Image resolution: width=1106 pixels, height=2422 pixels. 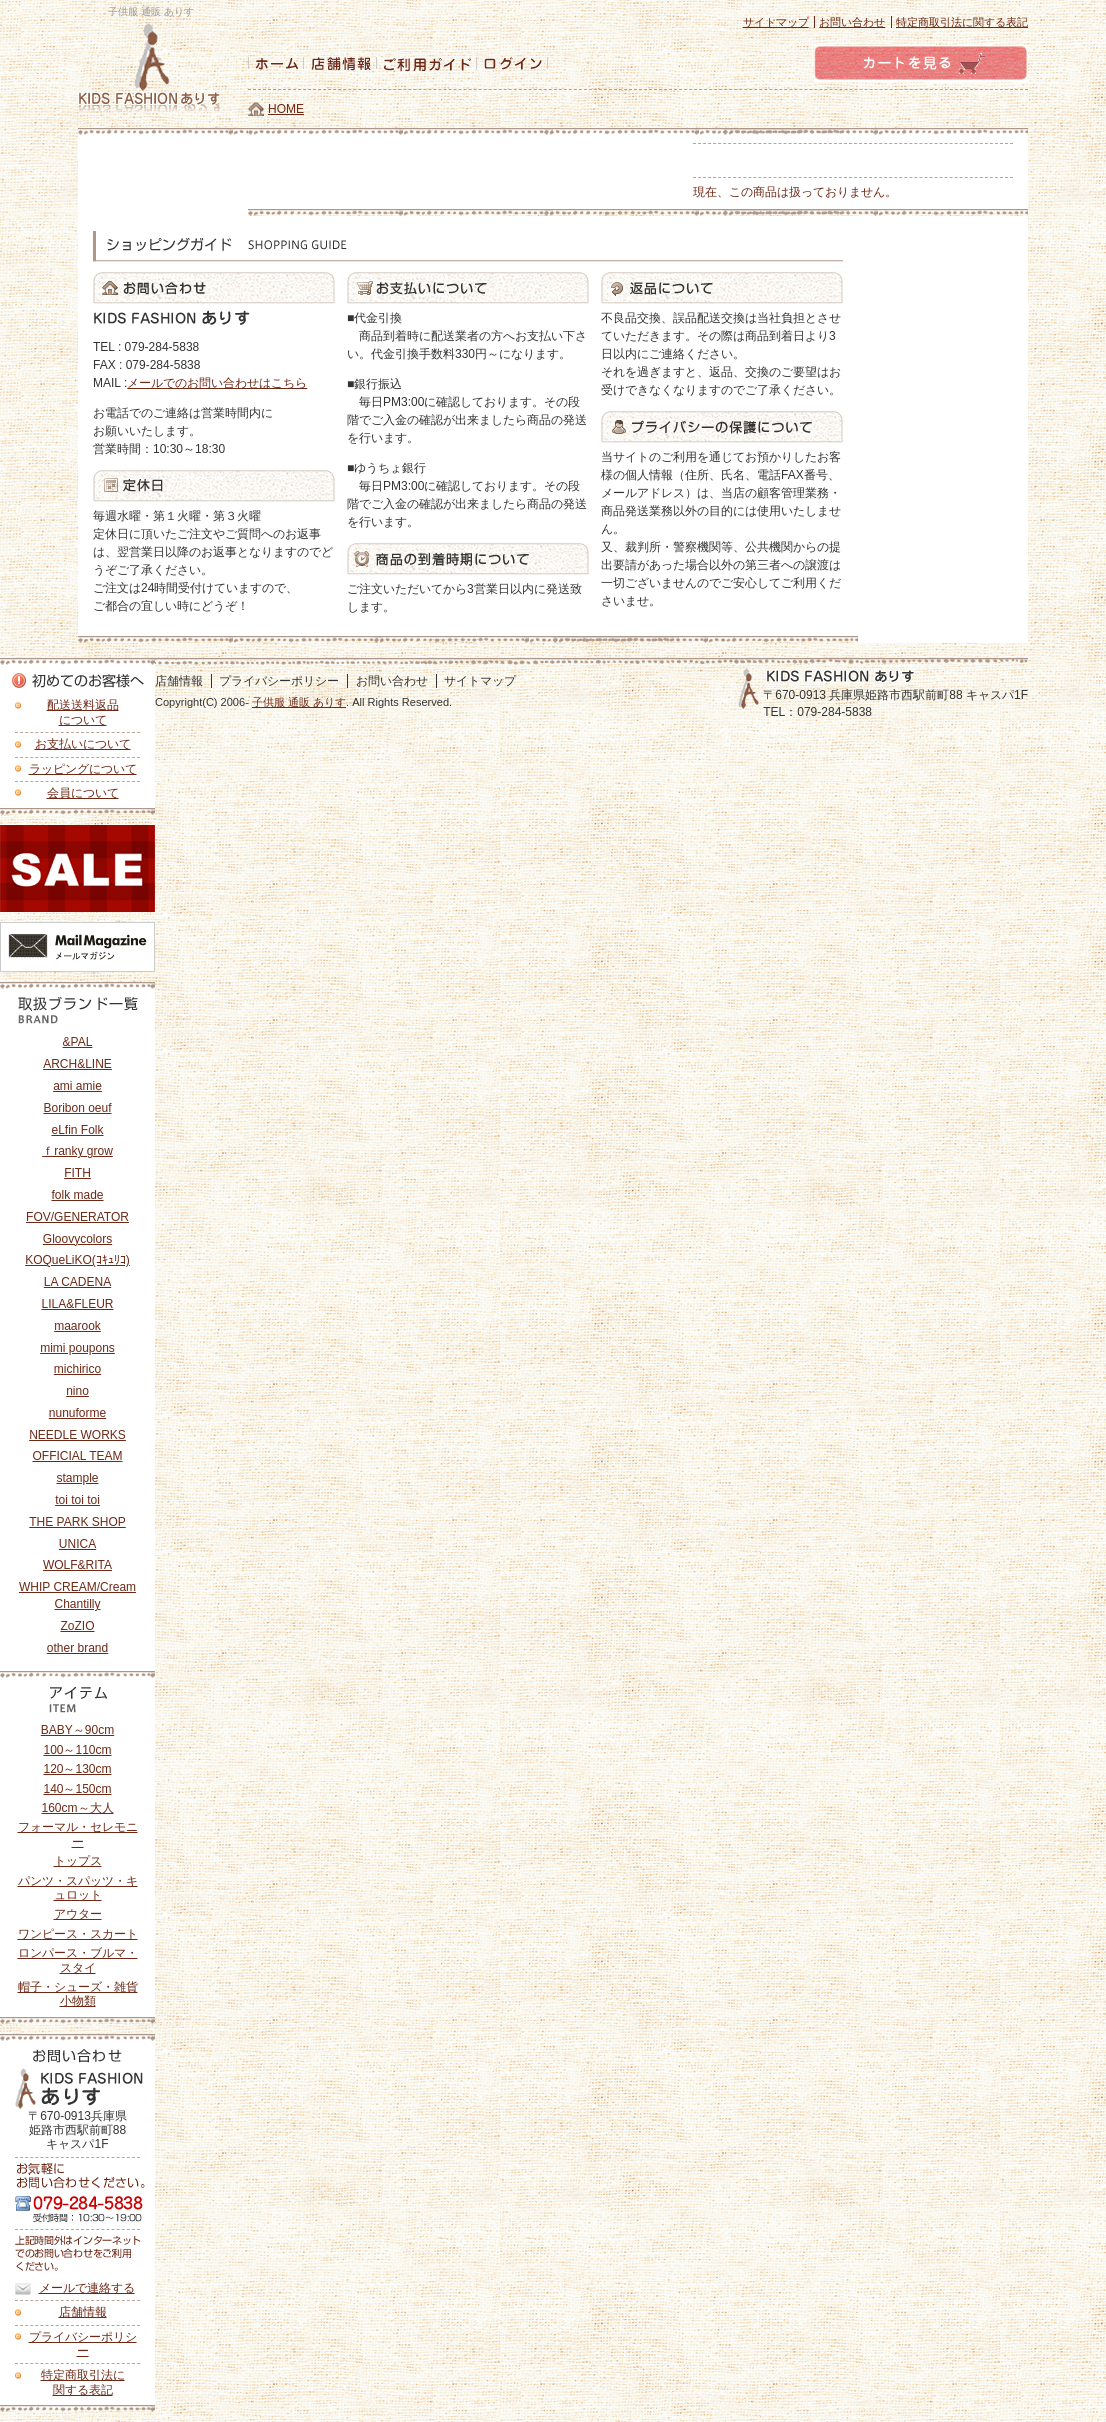 What do you see at coordinates (78, 1994) in the screenshot?
I see `帽子・シューズ・雑貨小物類` at bounding box center [78, 1994].